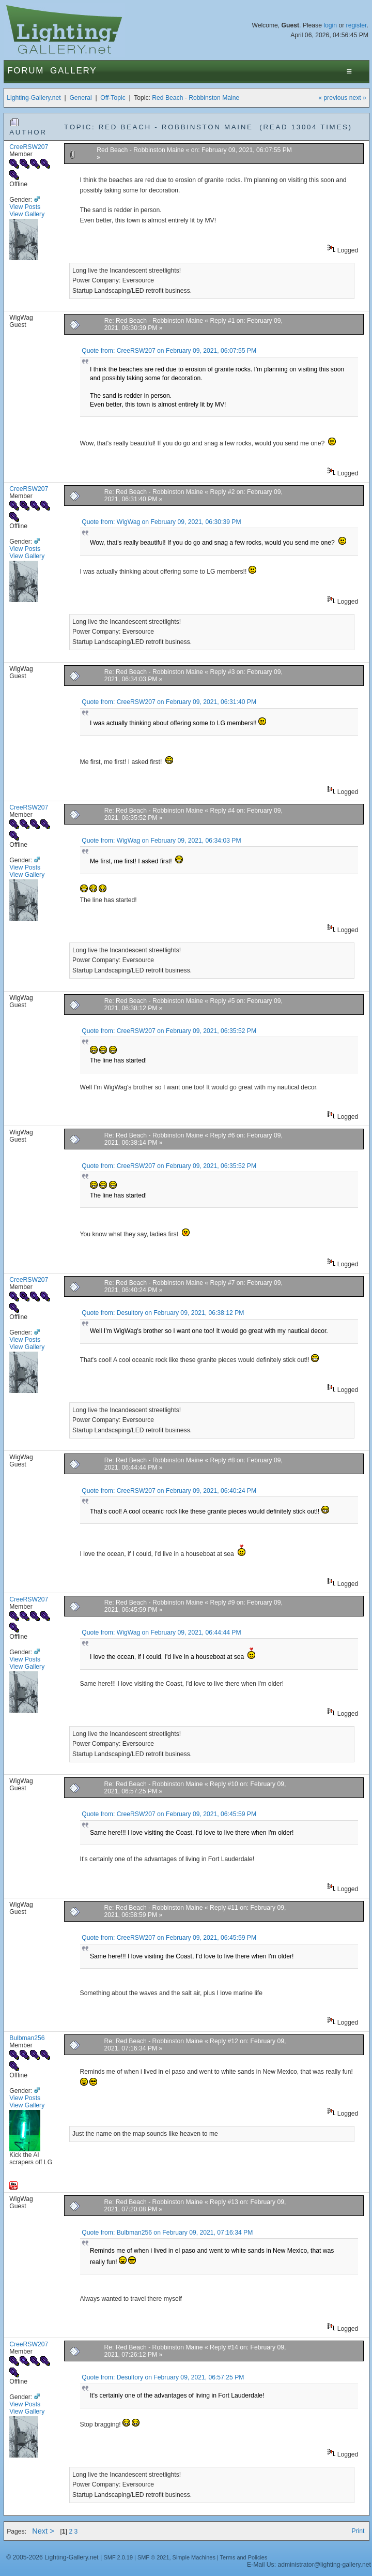 This screenshot has width=372, height=2576. I want to click on Quote from: CreeRSW207 on February 09, 2021, 06:07:55 PM, so click(169, 350).